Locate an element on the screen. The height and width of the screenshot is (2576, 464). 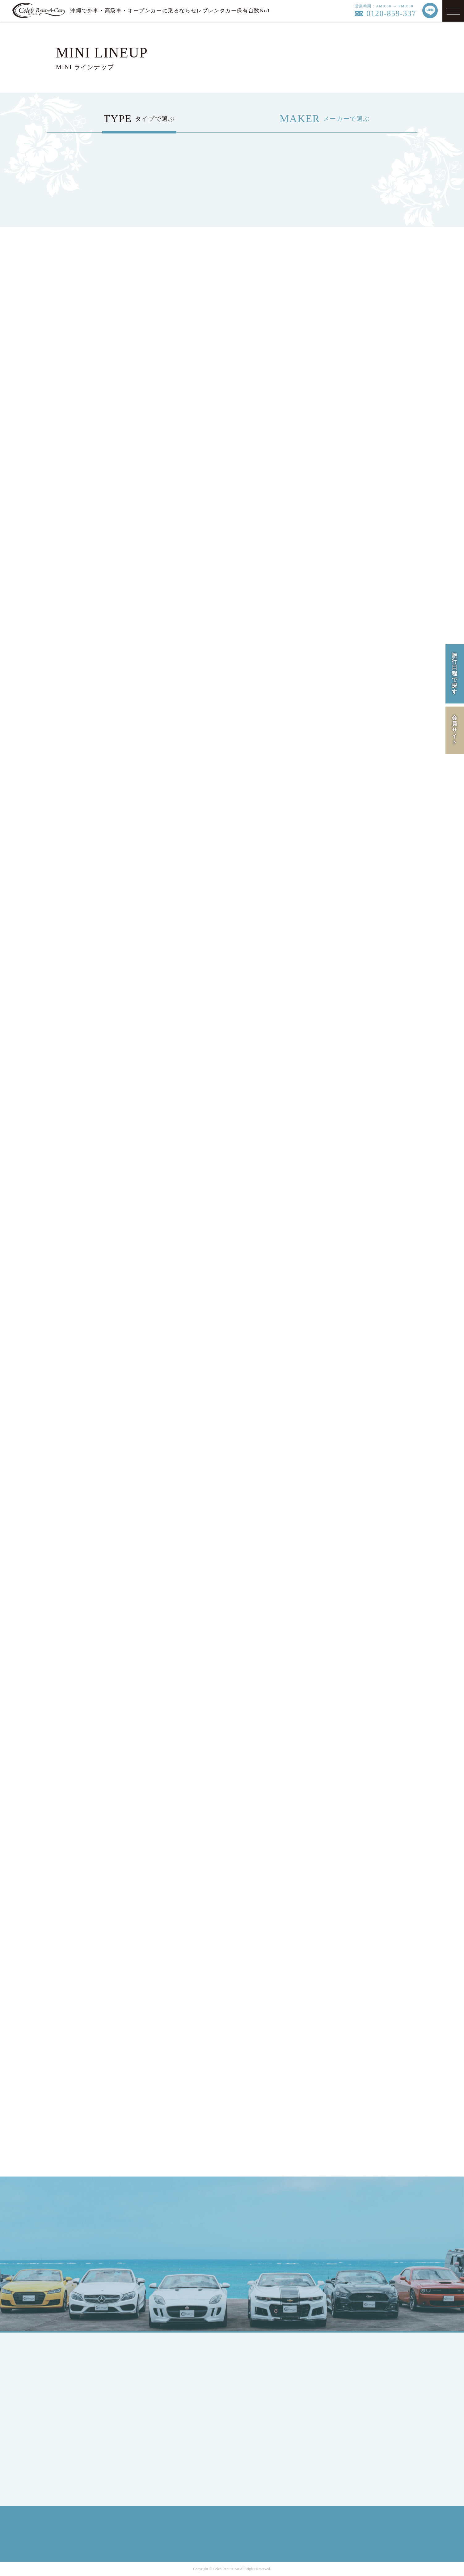
SITE MAP is located at coordinates (350, 2410).